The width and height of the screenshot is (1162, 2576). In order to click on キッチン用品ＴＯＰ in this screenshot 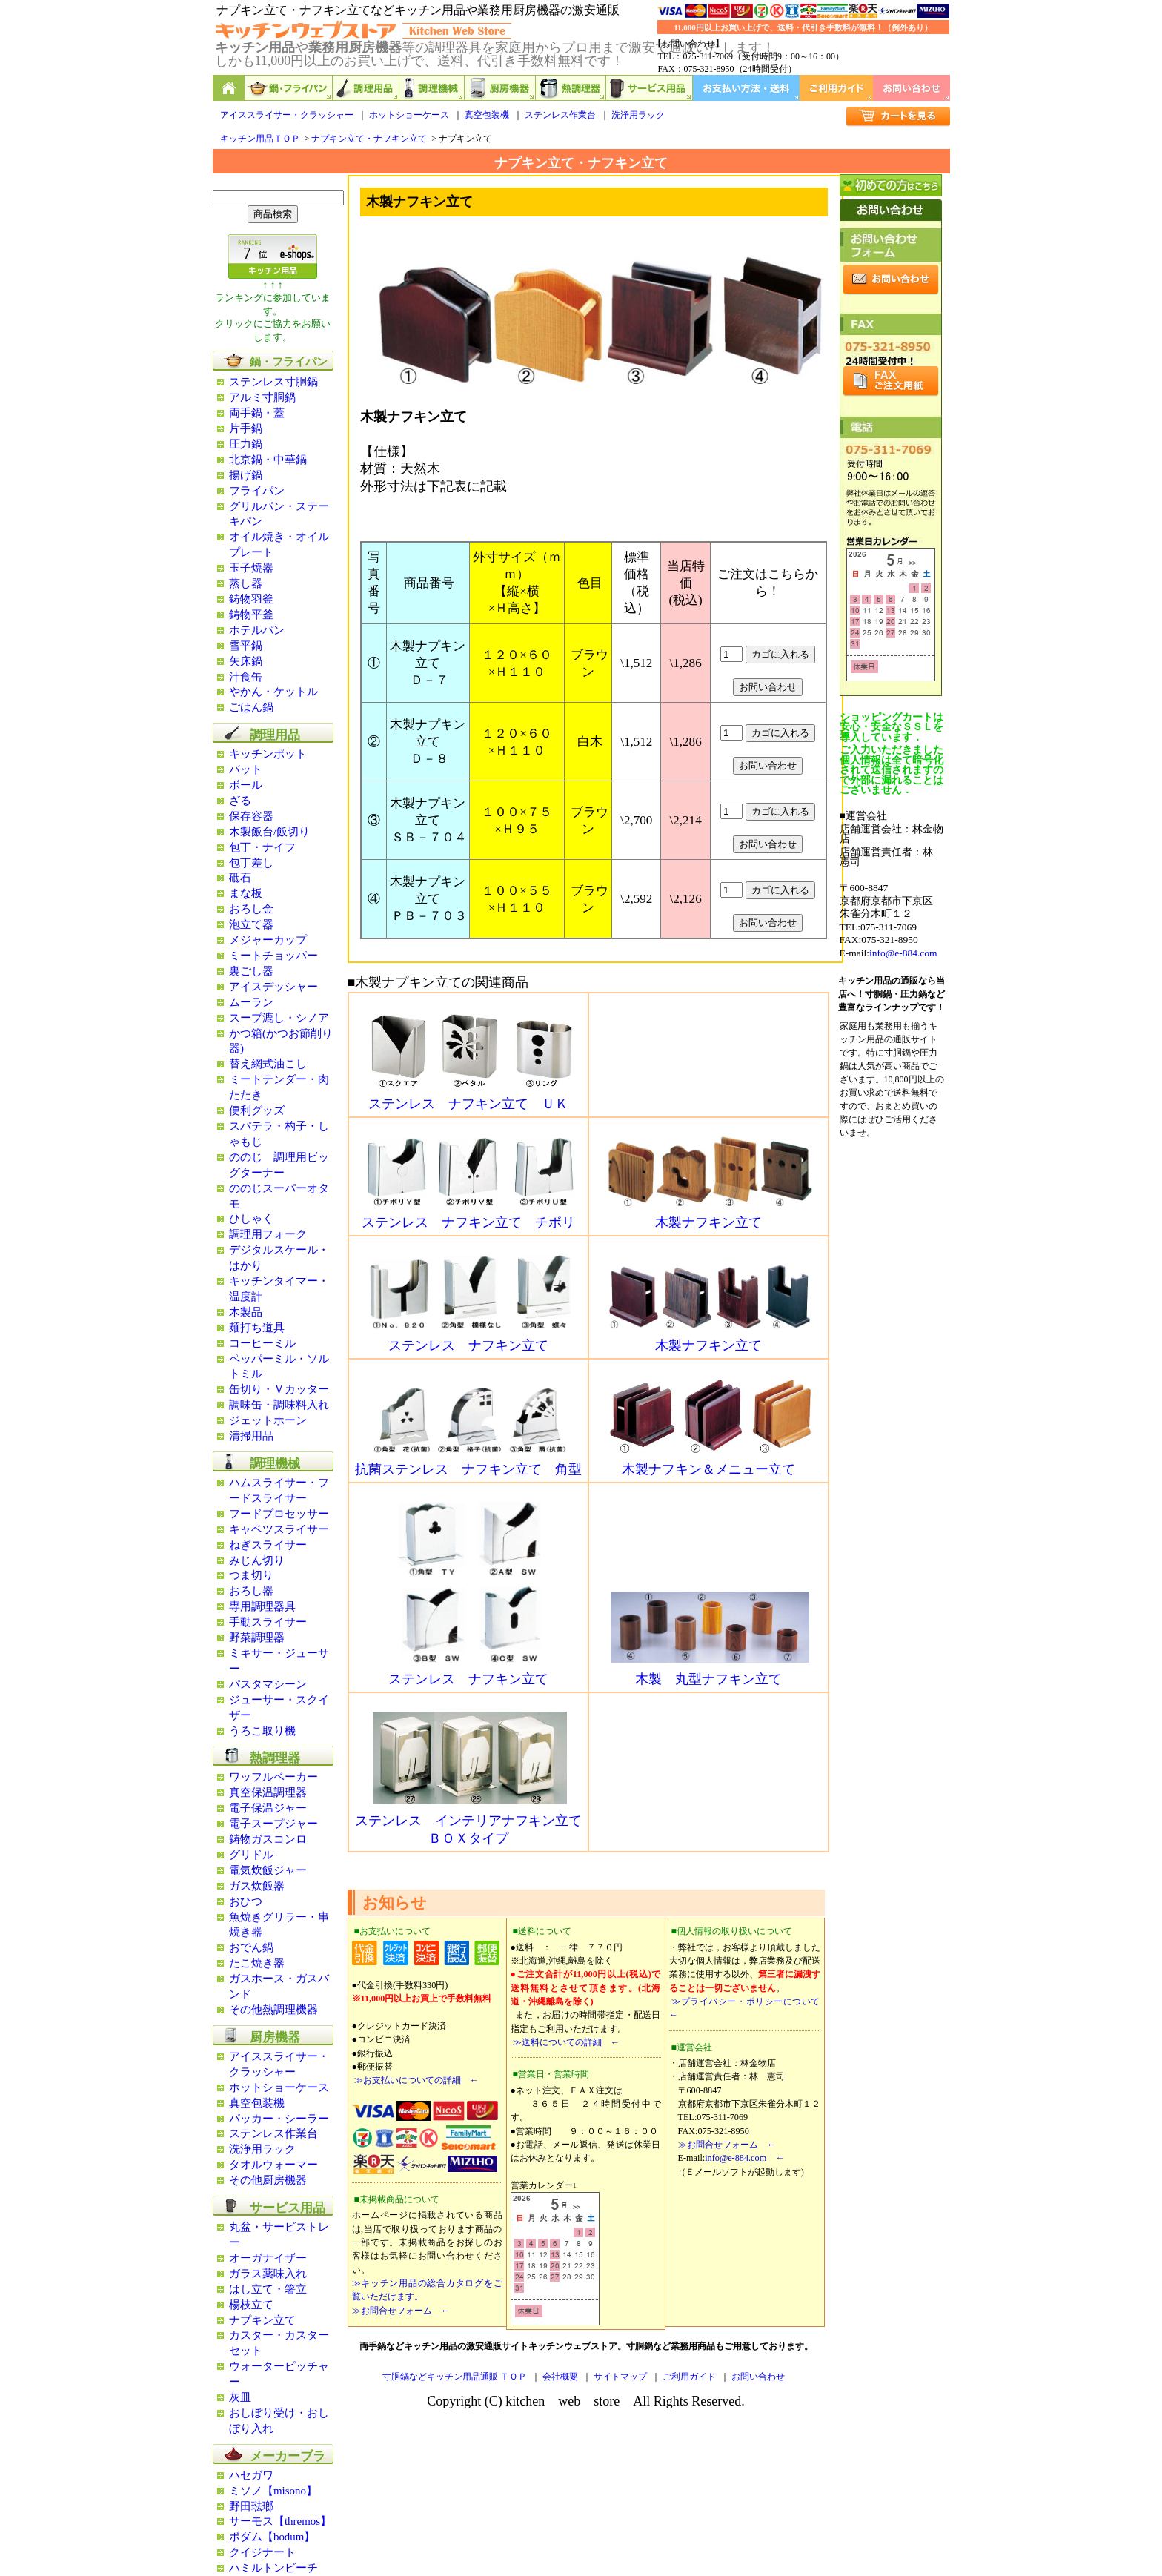, I will do `click(260, 138)`.